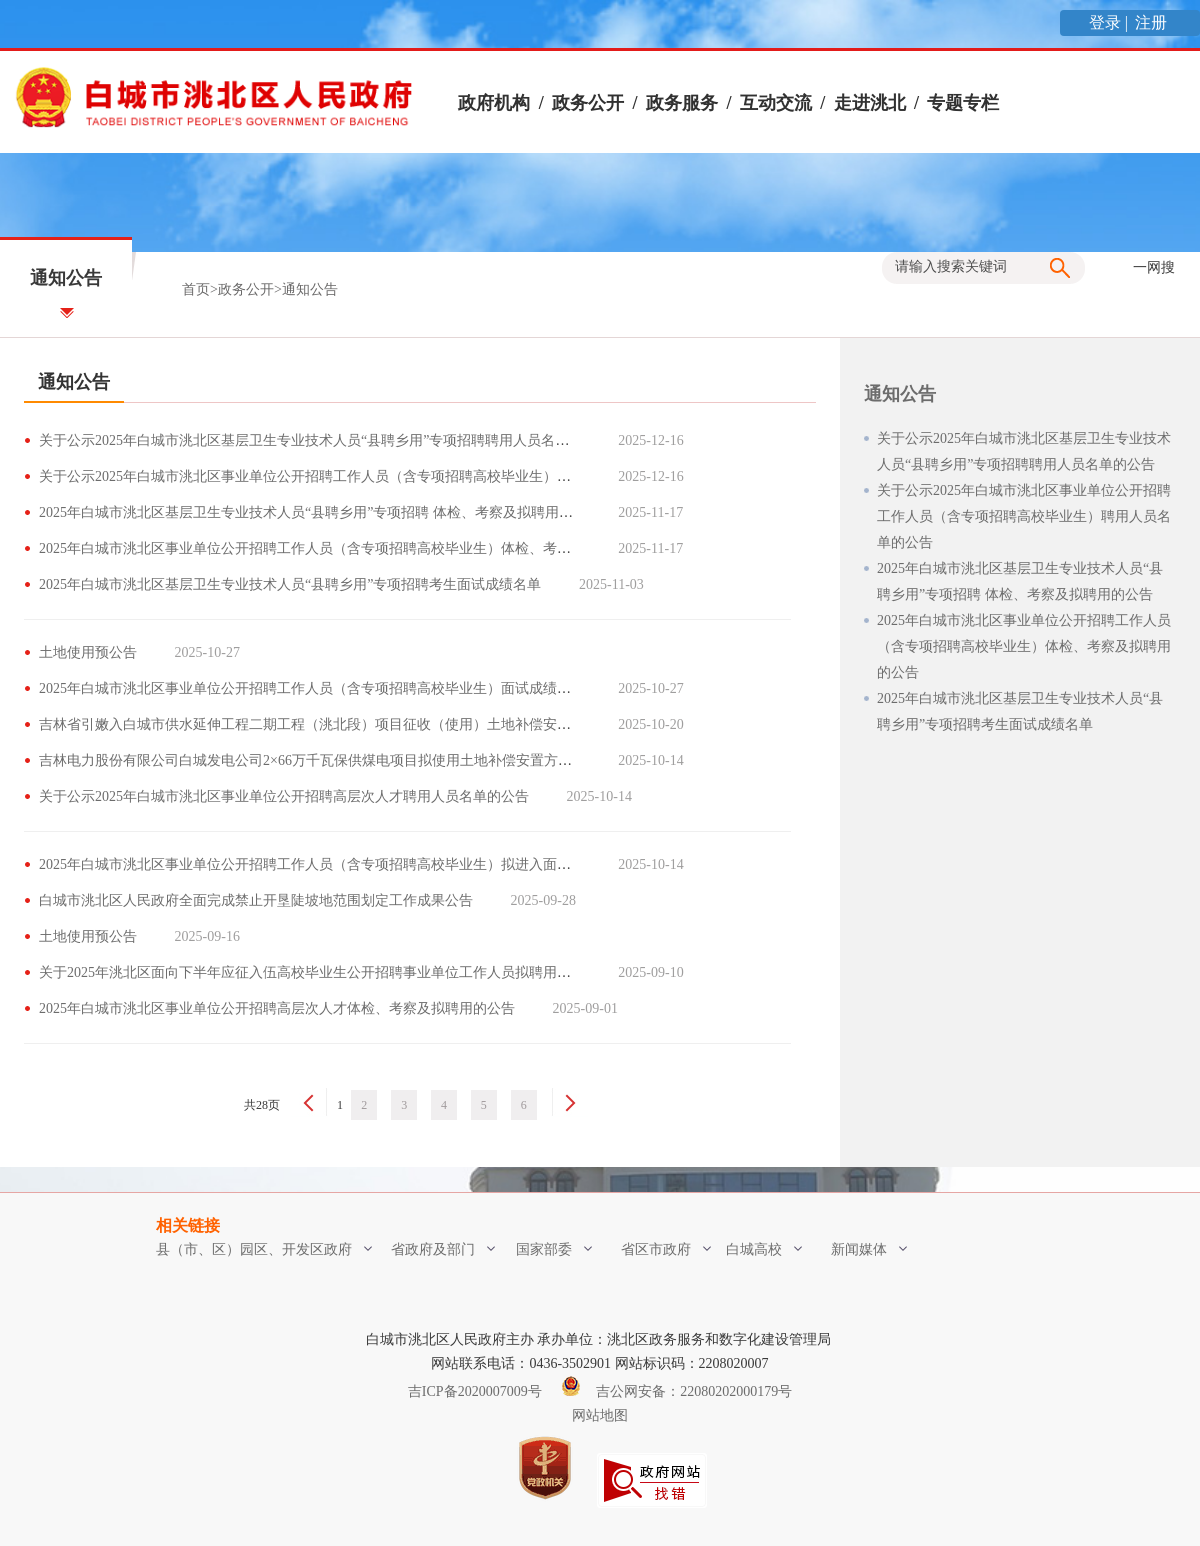  What do you see at coordinates (347, 972) in the screenshot?
I see `关于2025年洮北区面向下半年应征入伍高校毕业生公开招聘事业单位工作人员拟聘用人员名单的公告` at bounding box center [347, 972].